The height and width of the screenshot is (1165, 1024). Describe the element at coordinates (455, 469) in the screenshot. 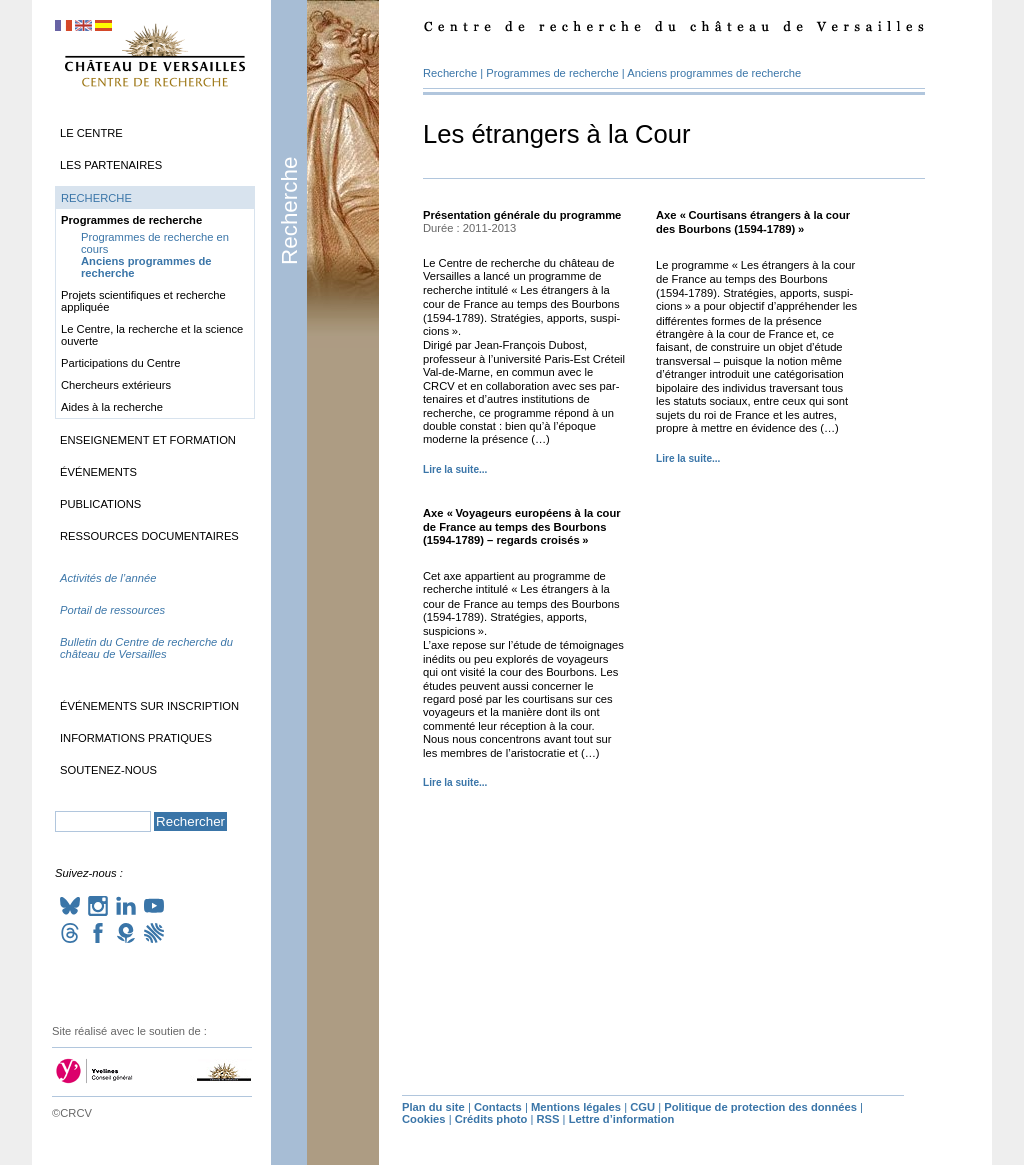

I see `Lire la suite...` at that location.